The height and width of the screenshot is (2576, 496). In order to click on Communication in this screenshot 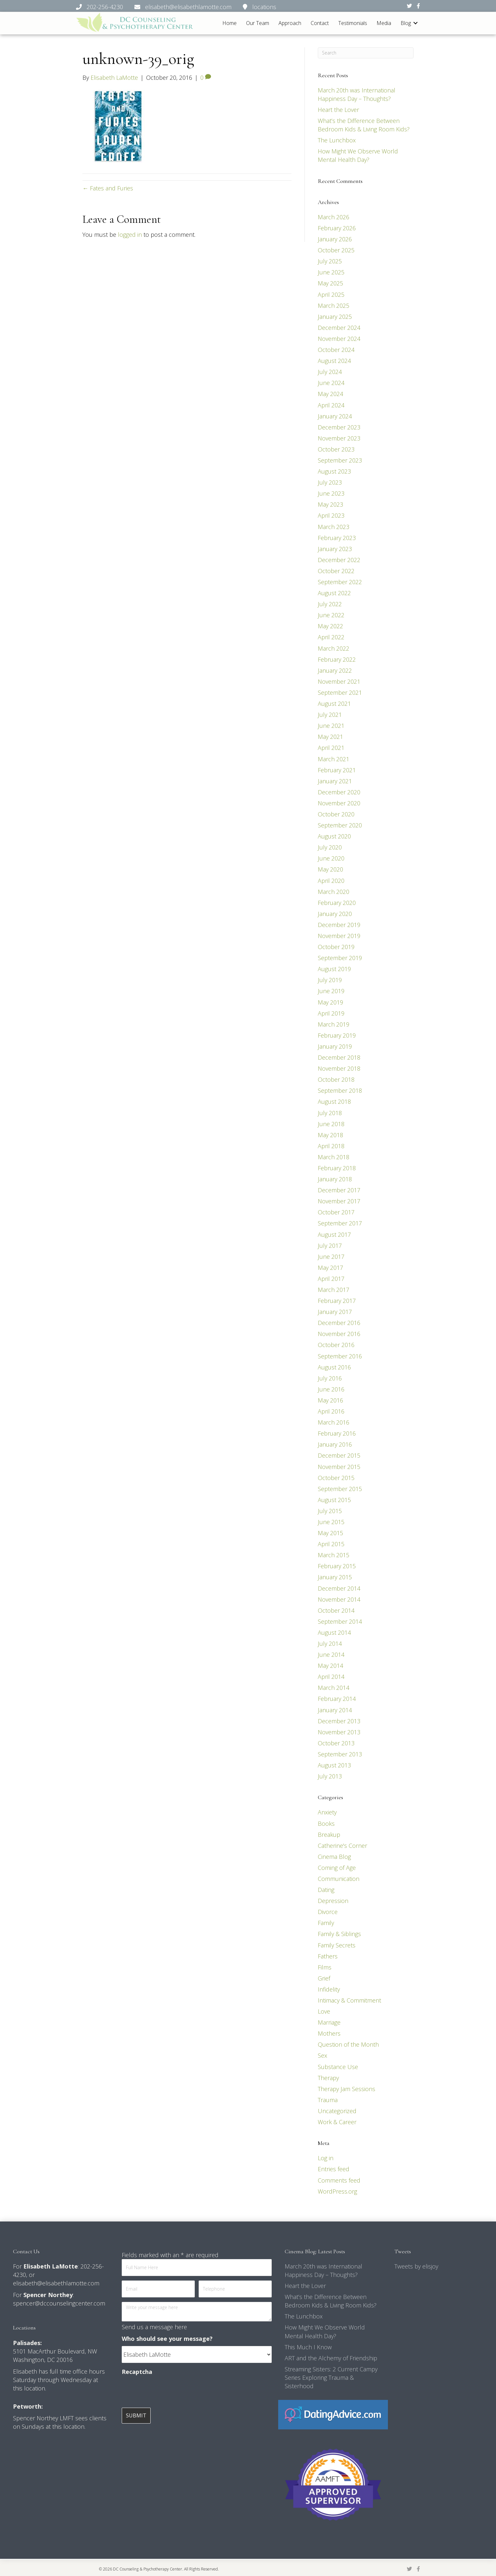, I will do `click(338, 1879)`.